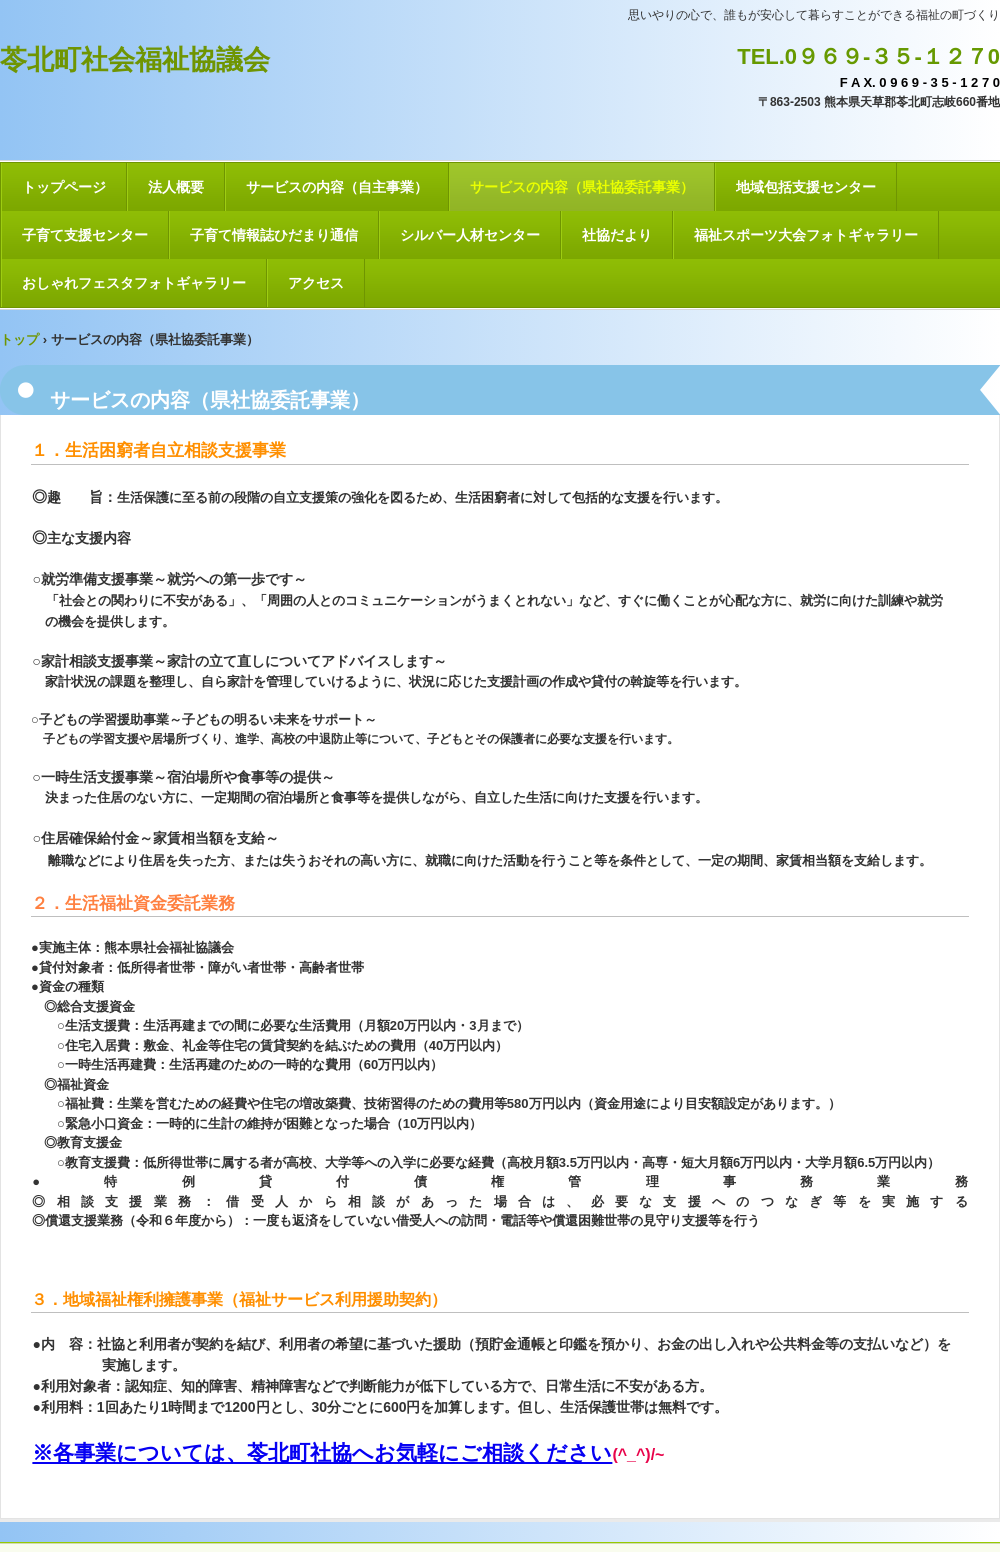 This screenshot has height=1552, width=1000. What do you see at coordinates (19, 339) in the screenshot?
I see `トップ` at bounding box center [19, 339].